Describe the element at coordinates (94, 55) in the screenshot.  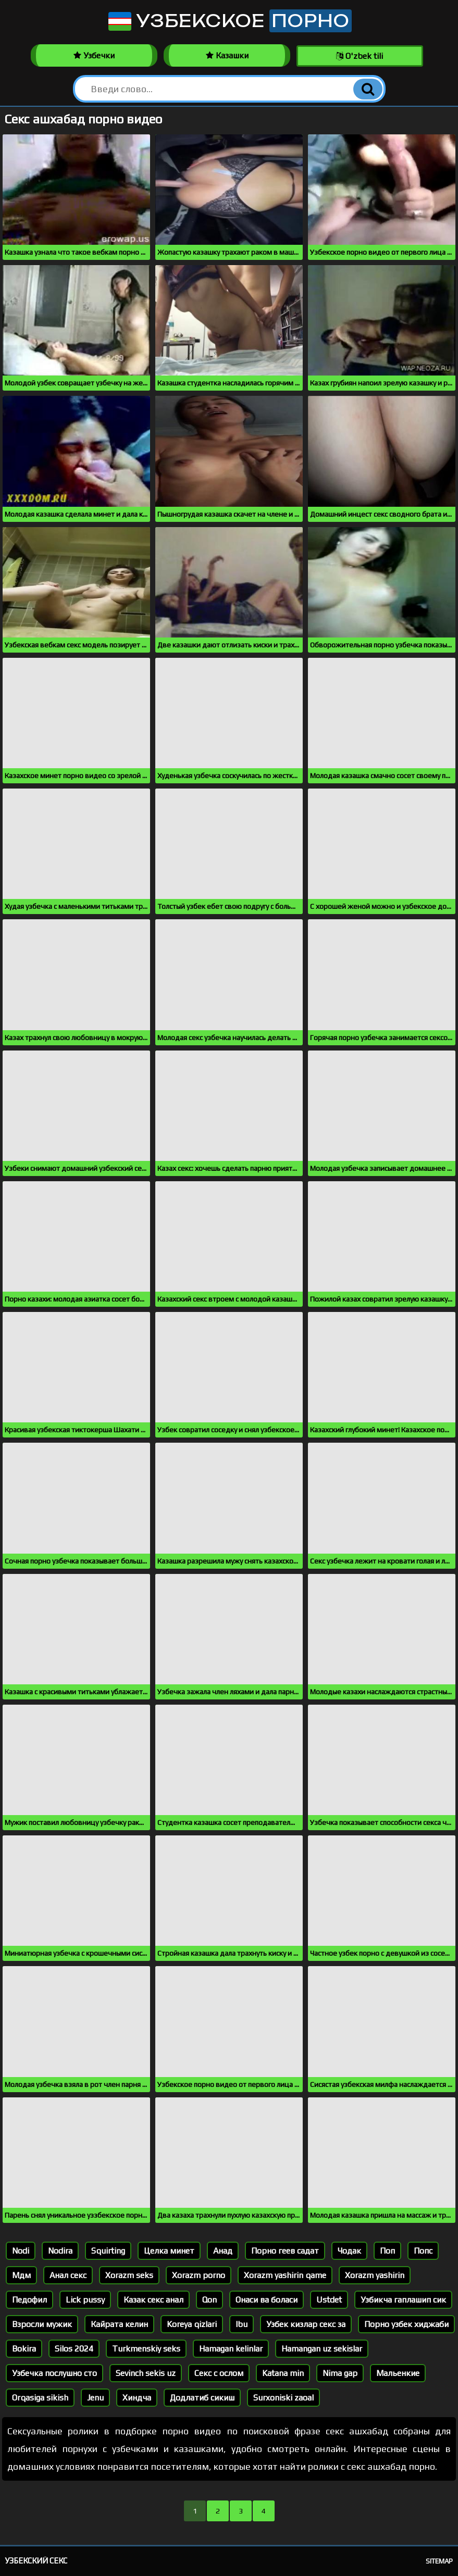
I see `Узбечки` at that location.